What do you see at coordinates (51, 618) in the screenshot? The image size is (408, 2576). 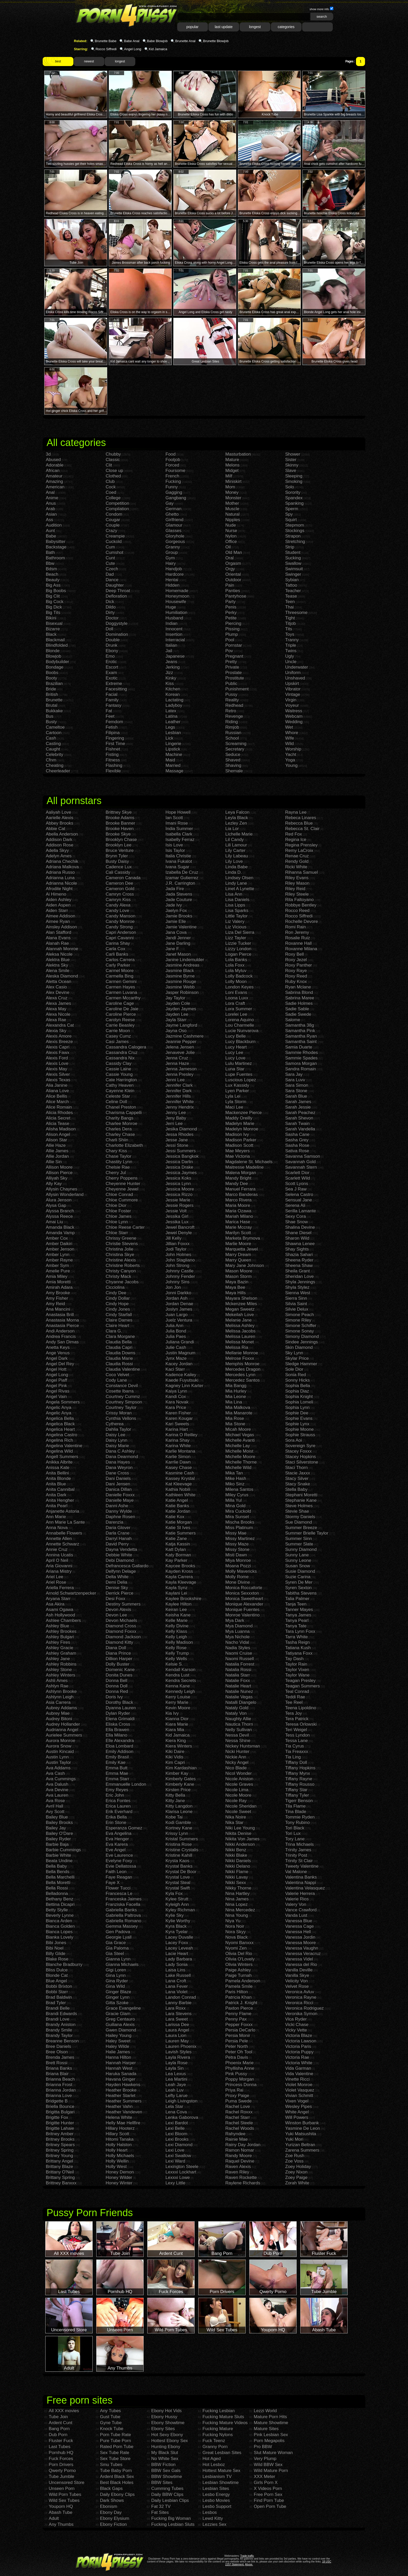 I see `Bikini` at bounding box center [51, 618].